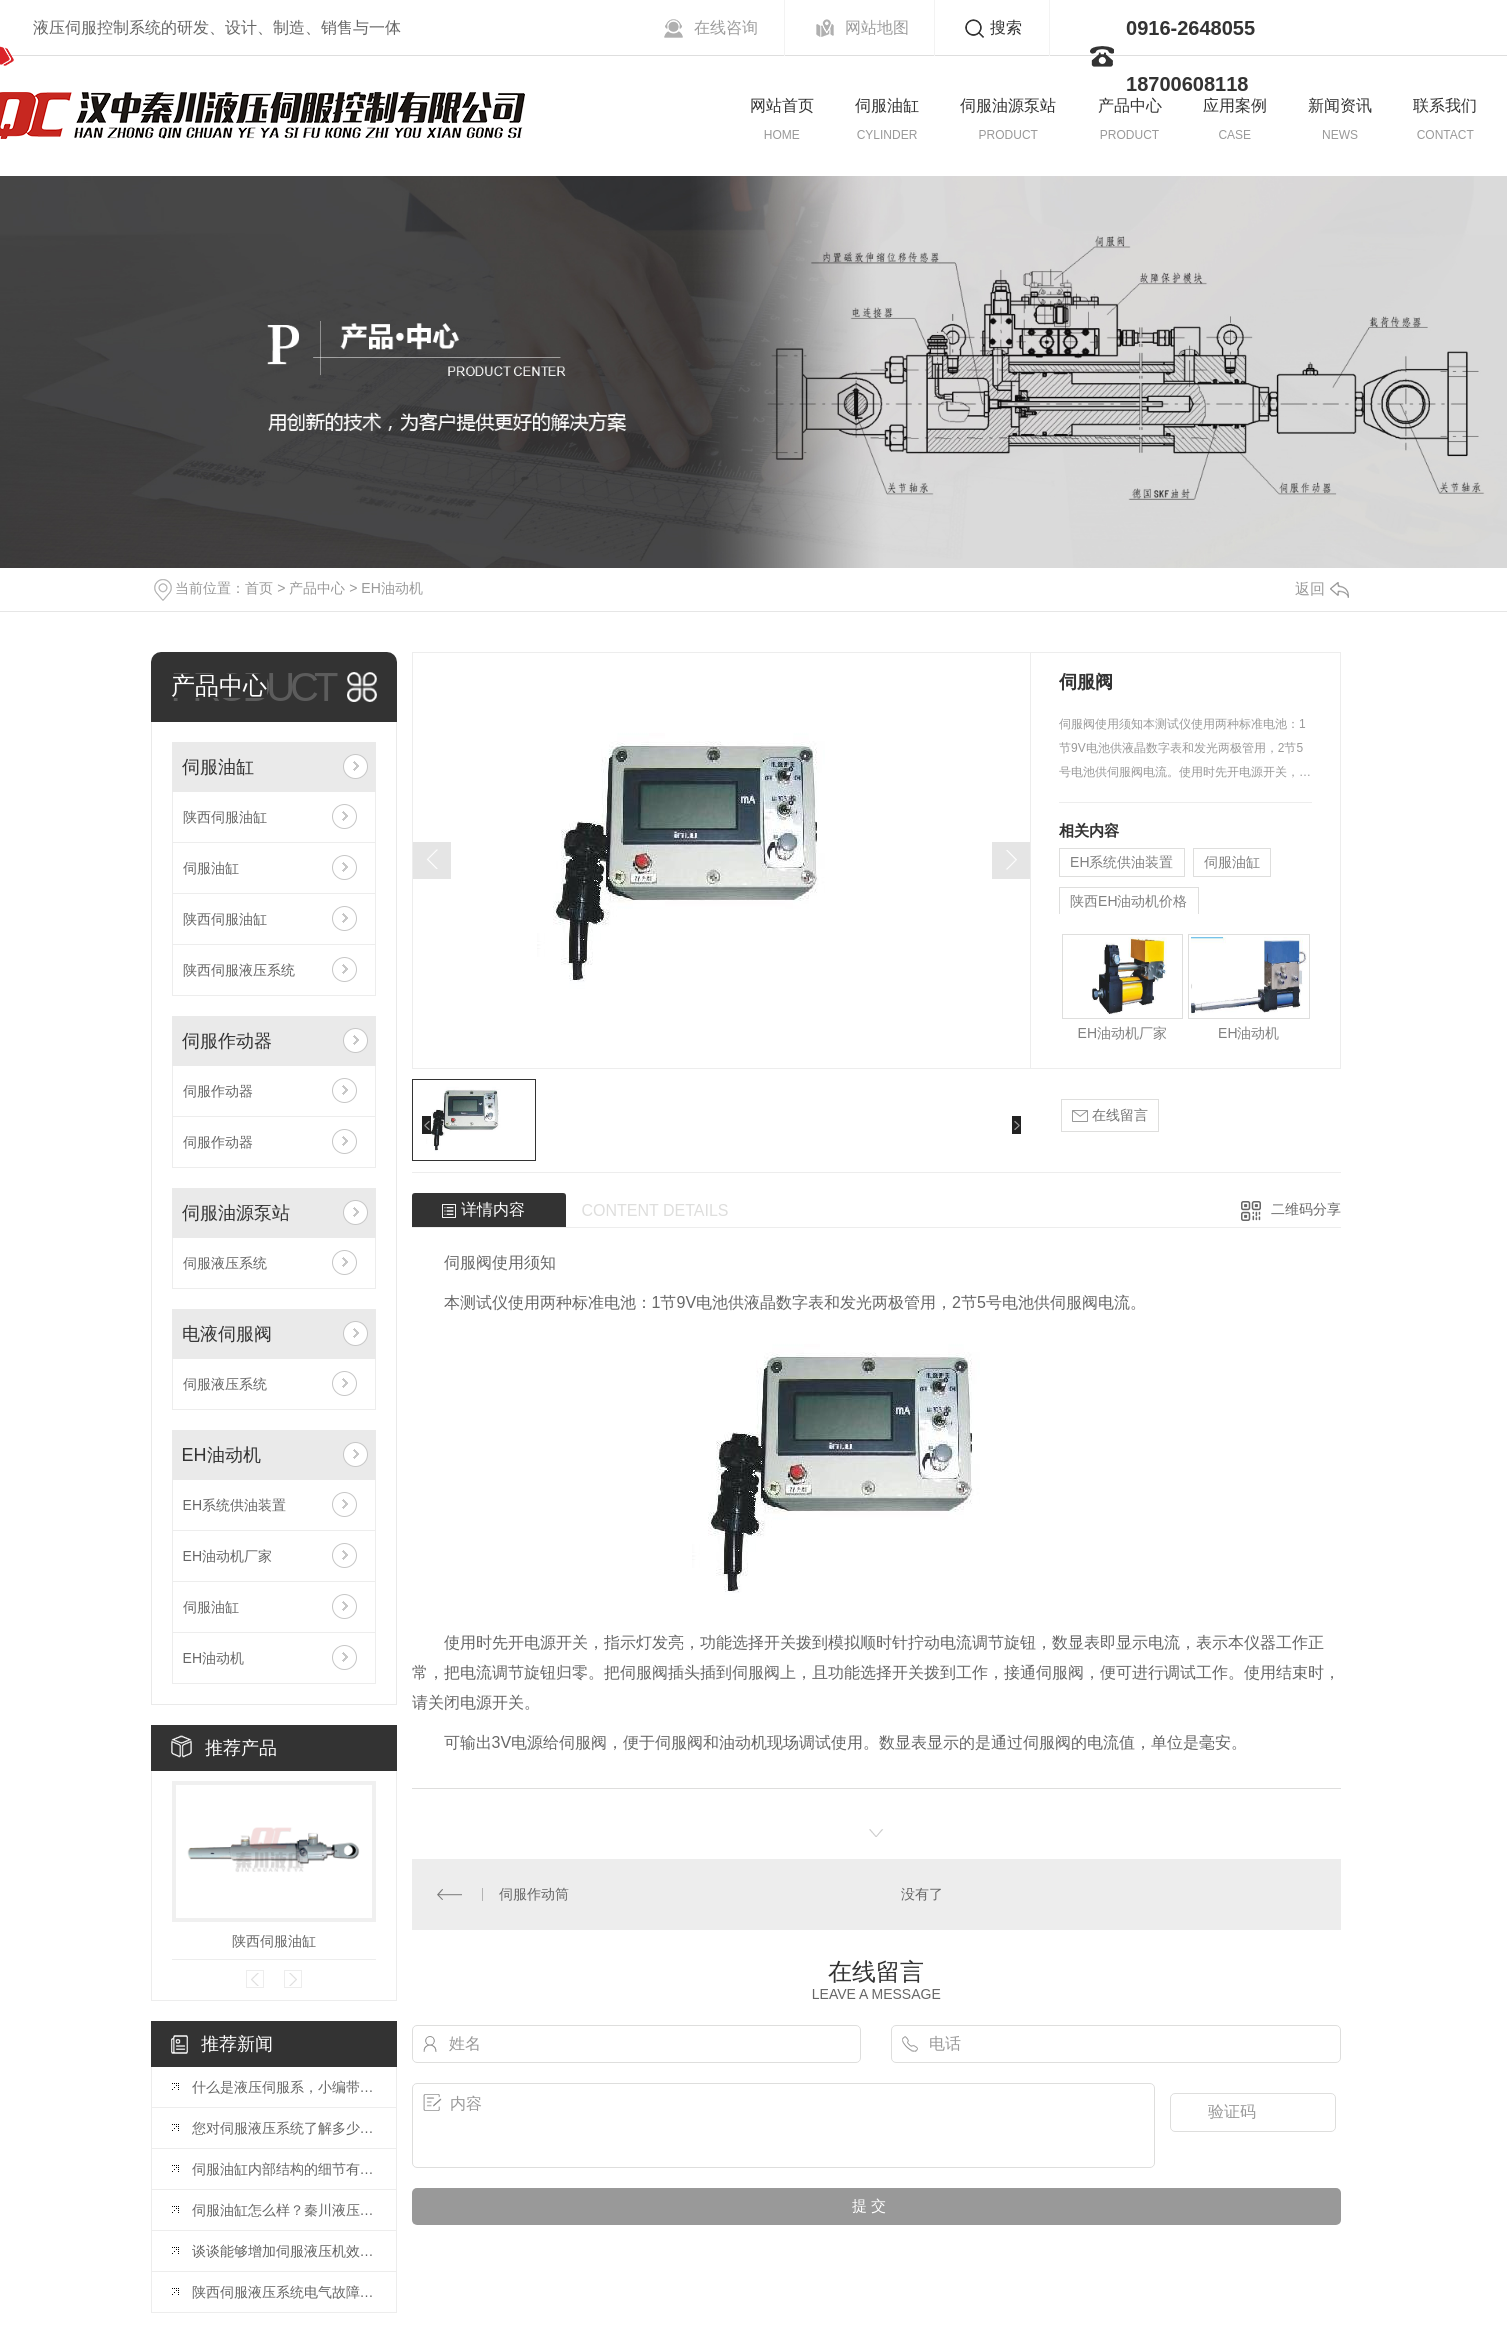 This screenshot has height=2347, width=1507. What do you see at coordinates (284, 2087) in the screenshot?
I see `什么是液压伺服系，小编带您了解这些优势!` at bounding box center [284, 2087].